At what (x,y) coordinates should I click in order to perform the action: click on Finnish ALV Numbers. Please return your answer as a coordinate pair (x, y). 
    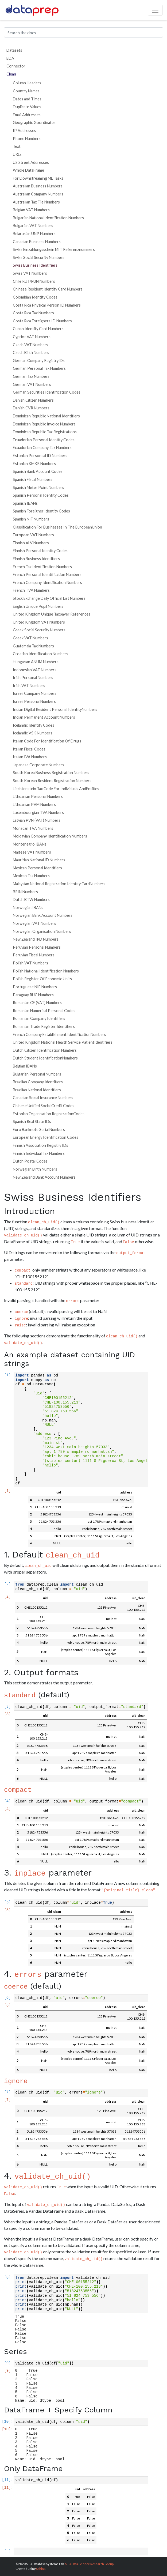
    Looking at the image, I should click on (31, 543).